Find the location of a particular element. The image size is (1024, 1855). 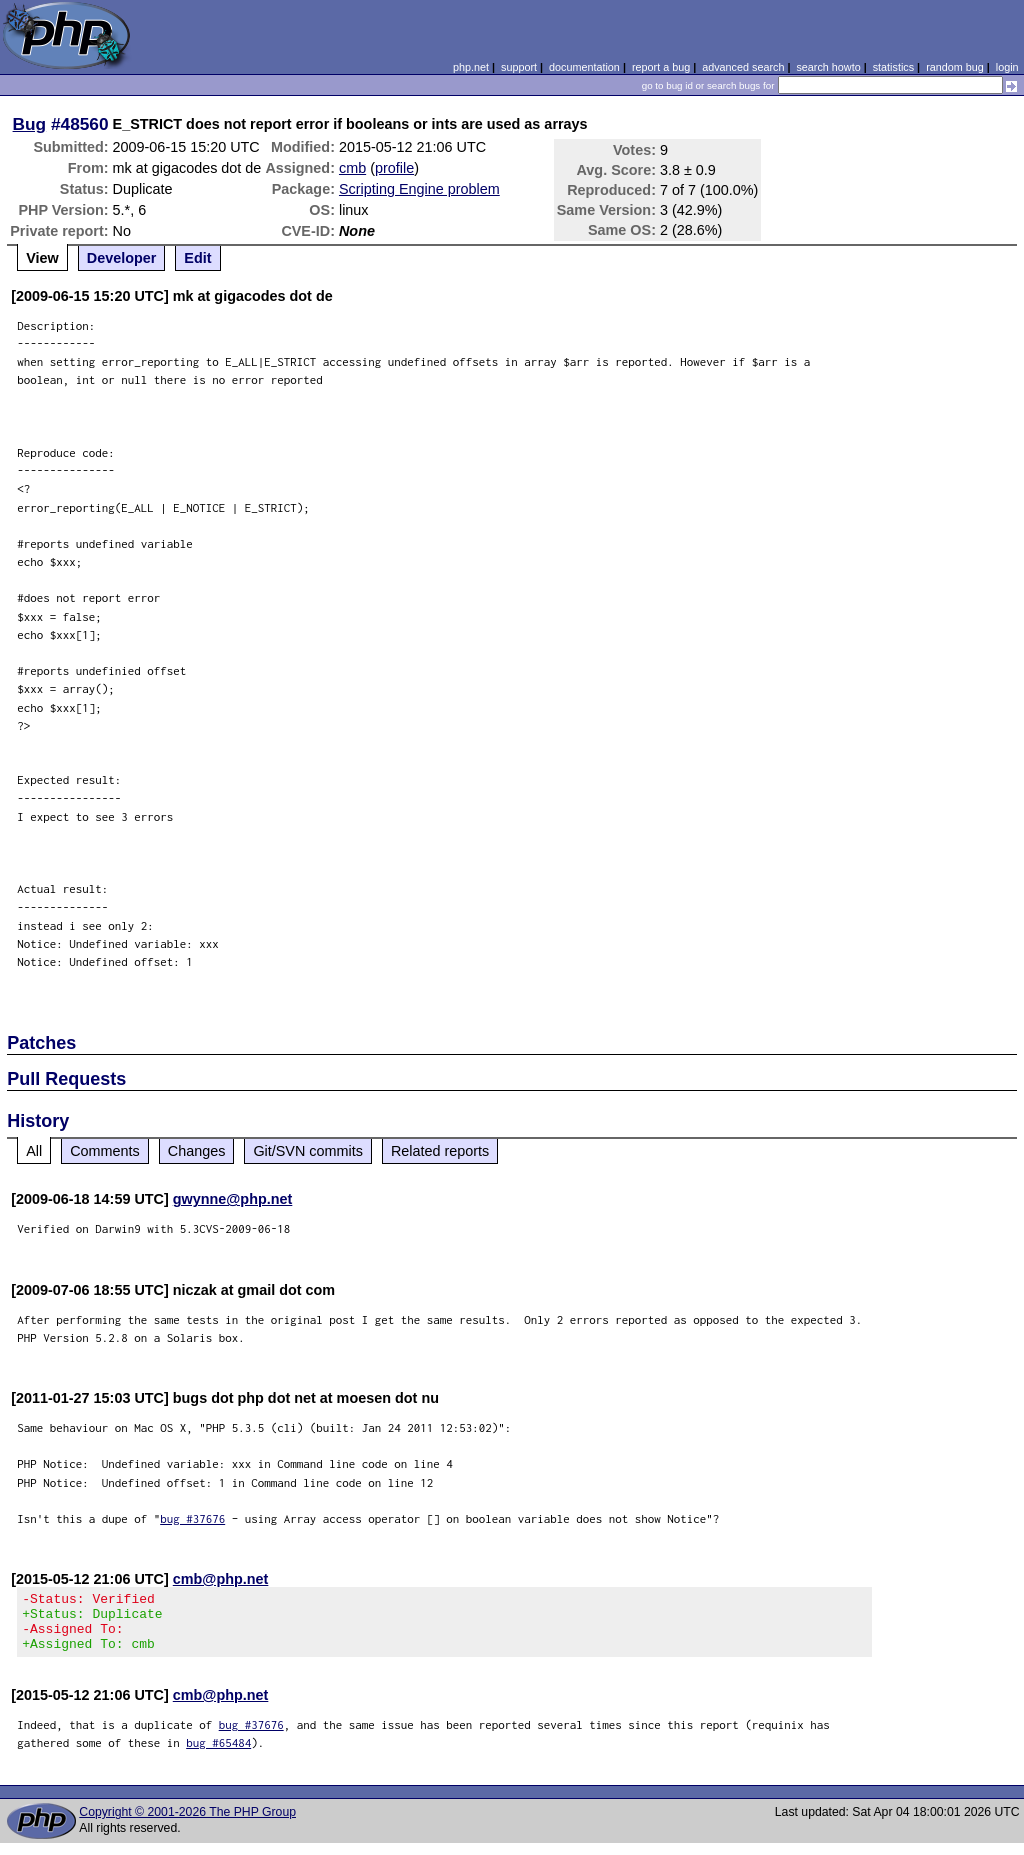

statistics is located at coordinates (893, 67).